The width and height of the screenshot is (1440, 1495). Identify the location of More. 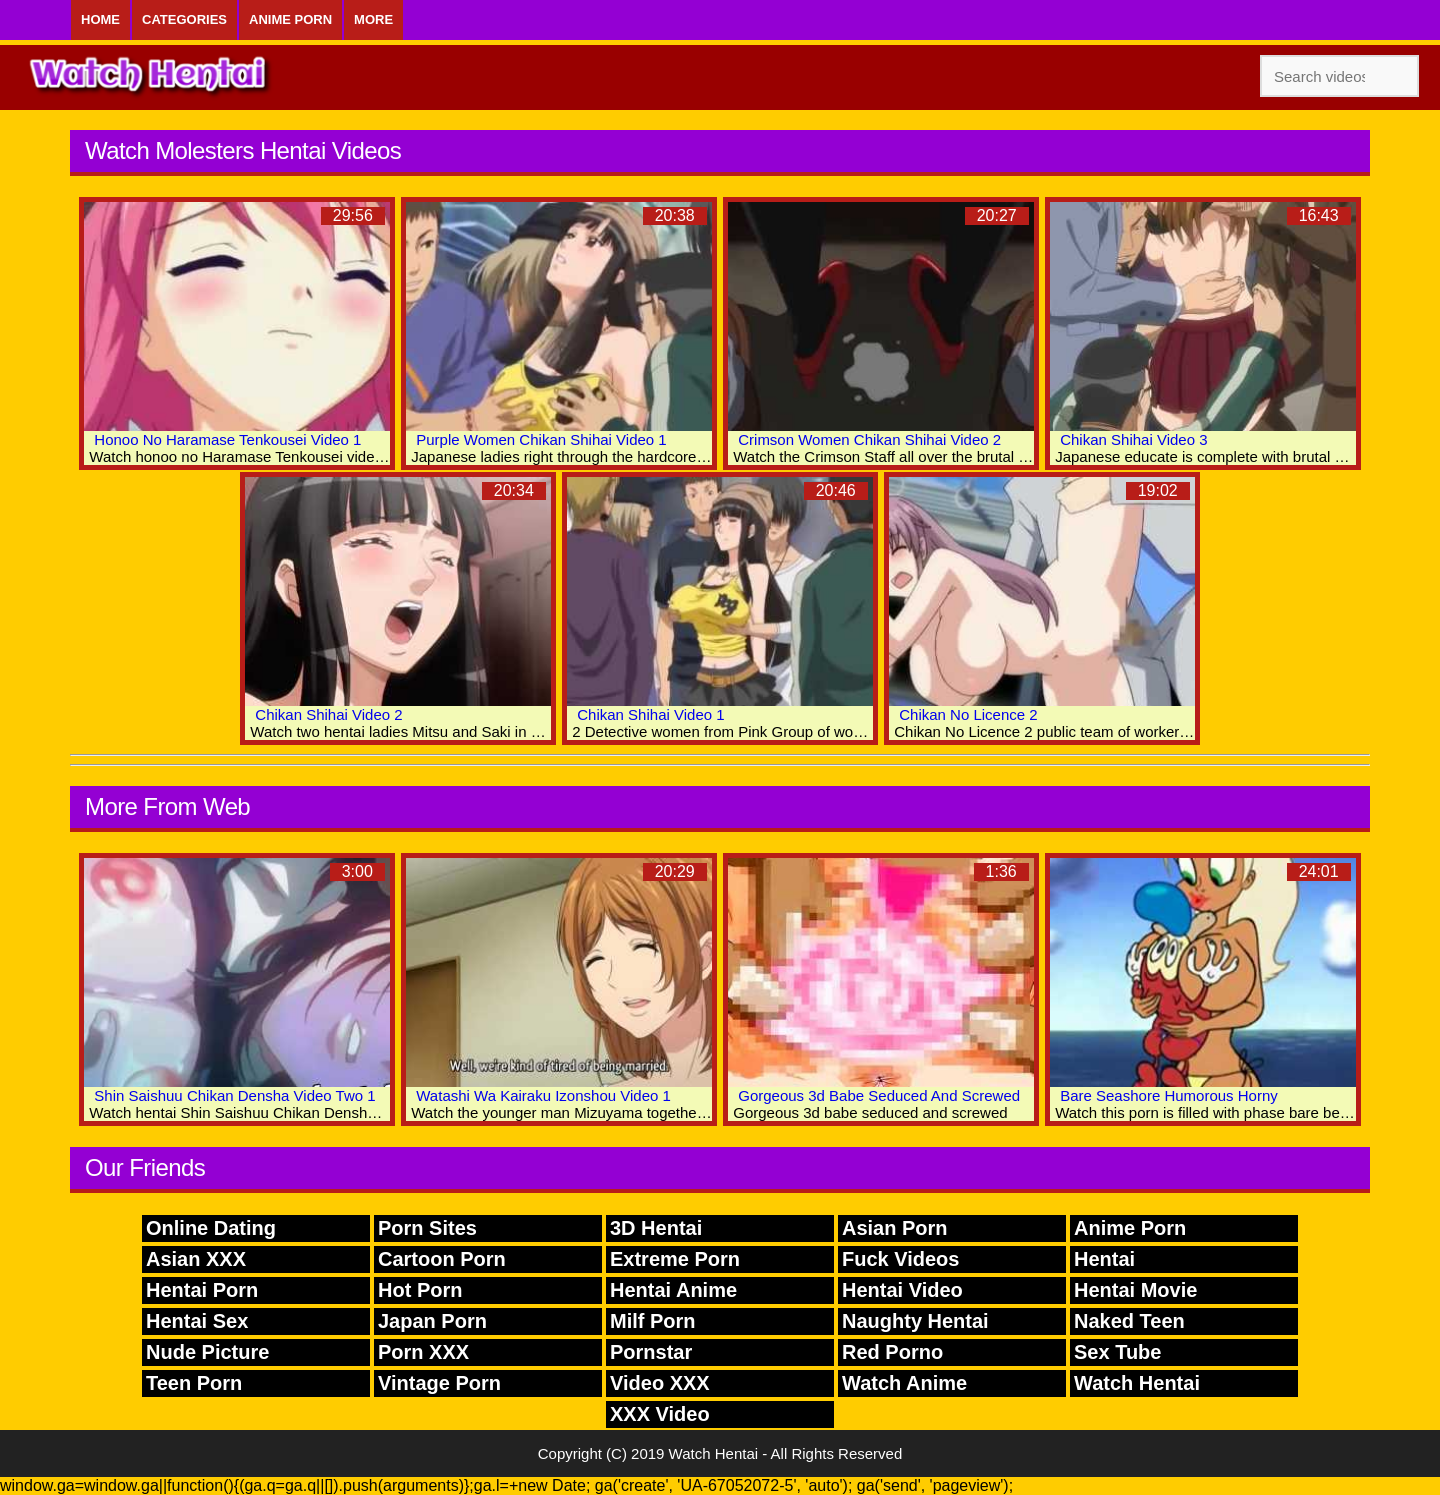
(373, 19).